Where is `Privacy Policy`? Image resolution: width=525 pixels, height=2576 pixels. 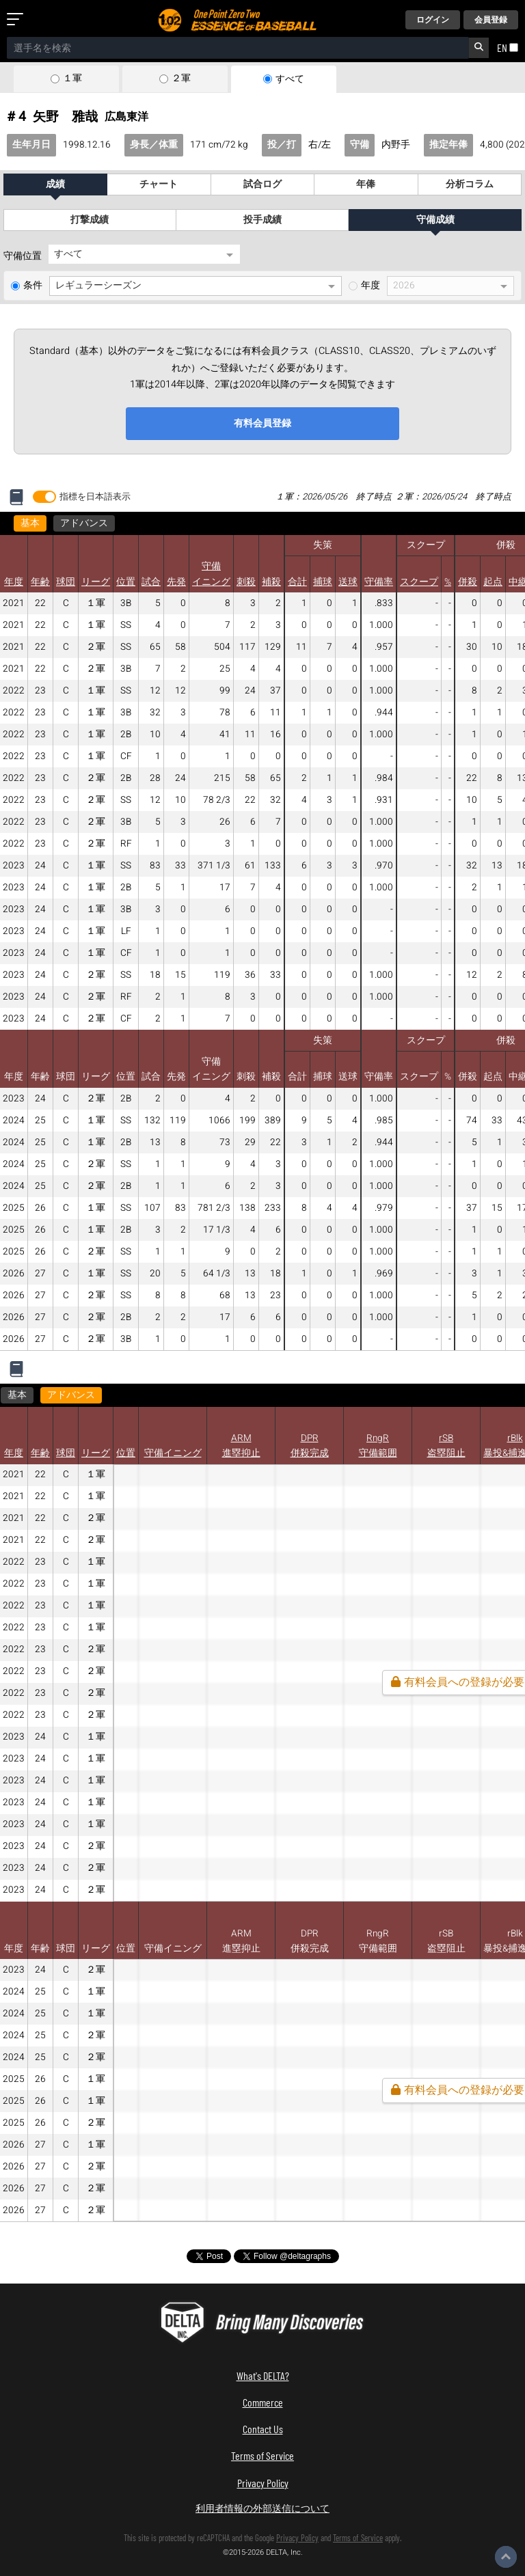 Privacy Policy is located at coordinates (262, 2482).